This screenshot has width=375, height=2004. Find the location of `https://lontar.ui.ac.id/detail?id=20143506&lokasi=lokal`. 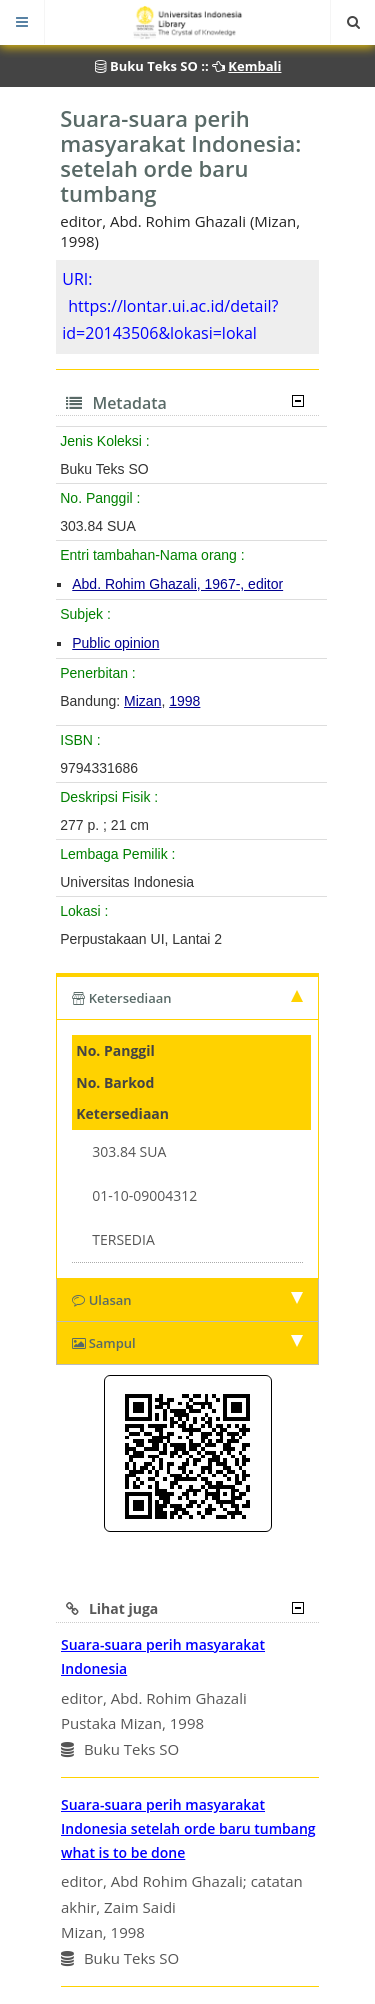

https://lontar.ui.ac.id/detail?id=20143506&lokasi=lokal is located at coordinates (170, 319).